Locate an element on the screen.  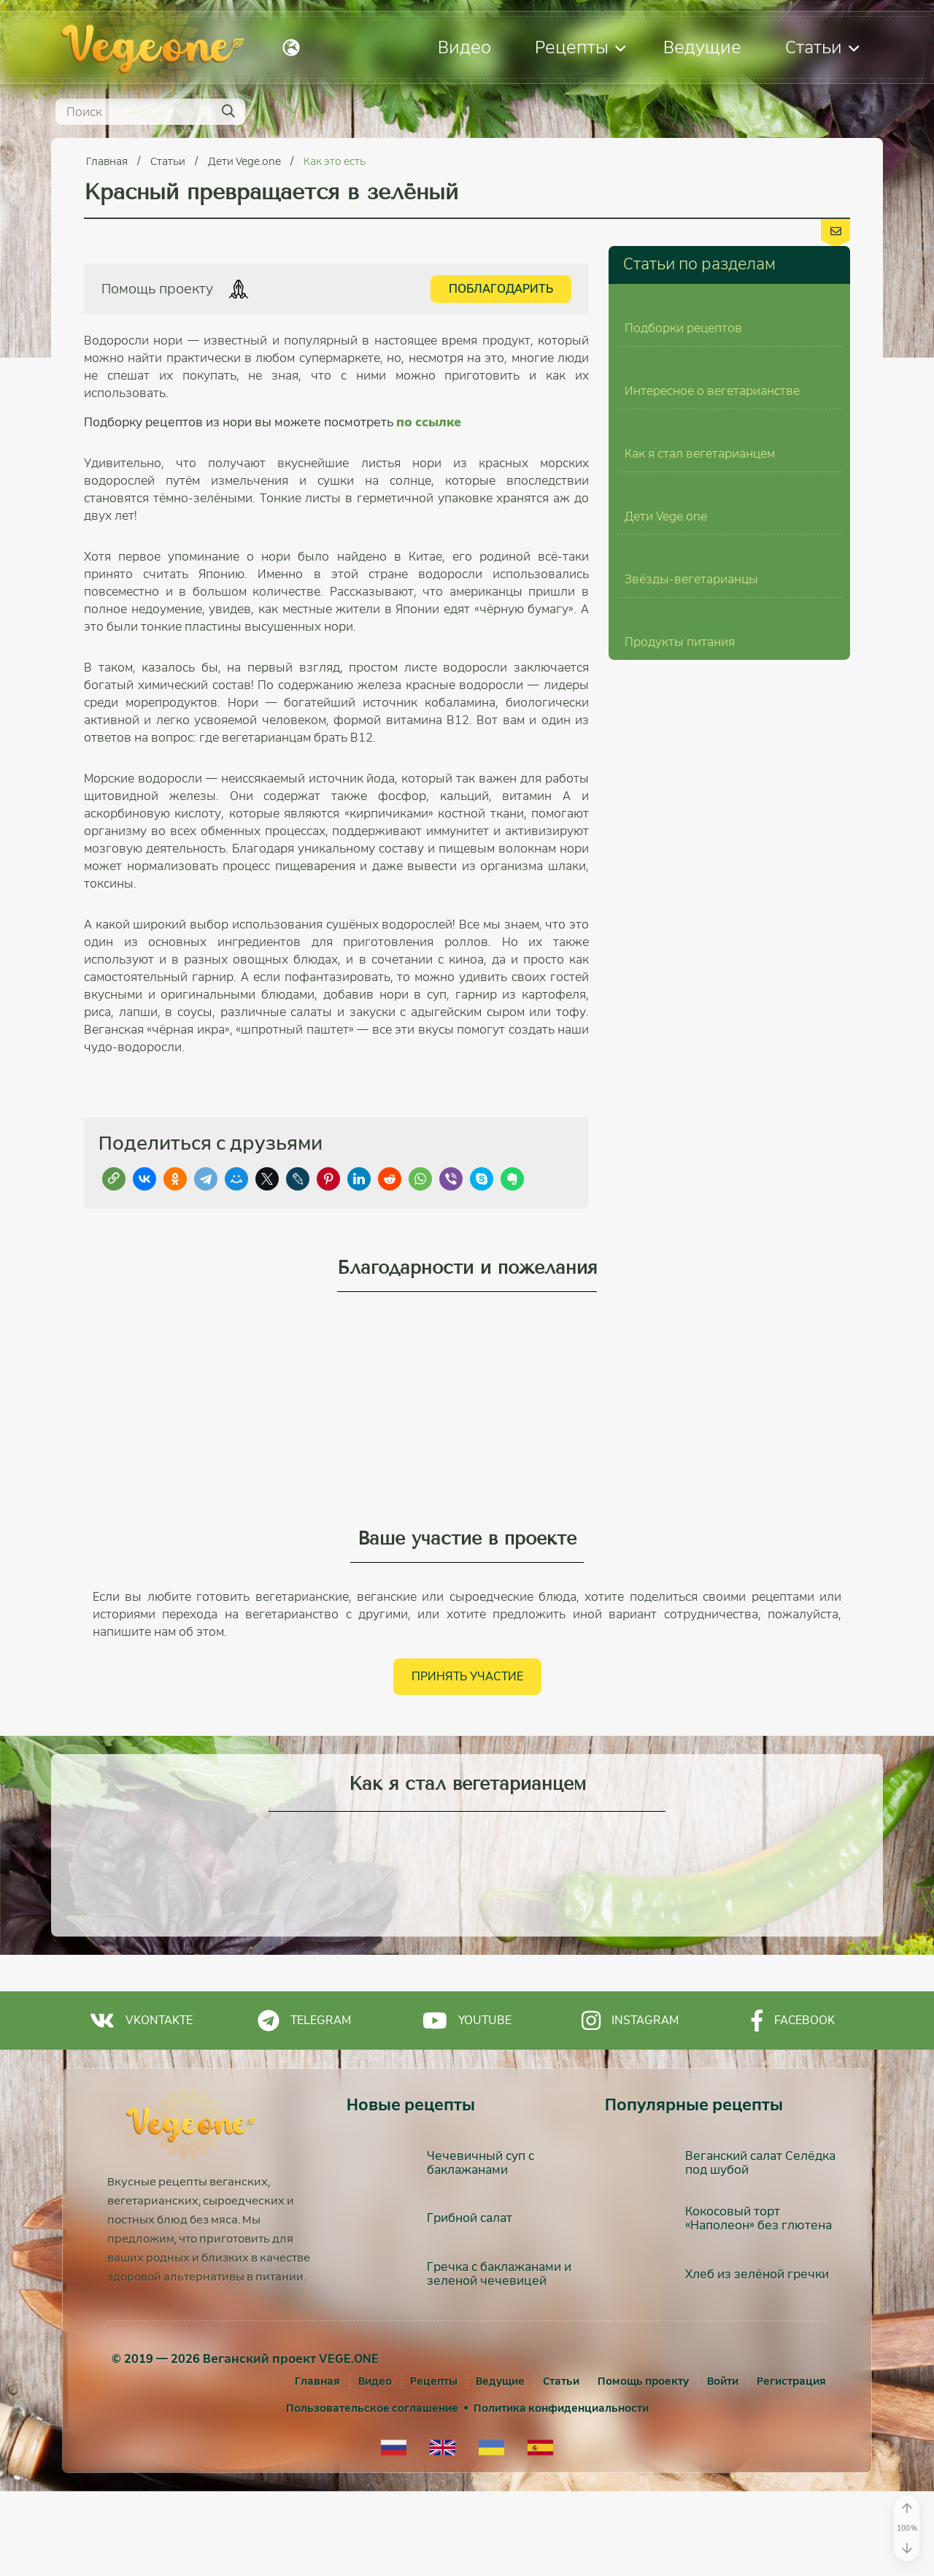
Принять участие is located at coordinates (467, 1760).